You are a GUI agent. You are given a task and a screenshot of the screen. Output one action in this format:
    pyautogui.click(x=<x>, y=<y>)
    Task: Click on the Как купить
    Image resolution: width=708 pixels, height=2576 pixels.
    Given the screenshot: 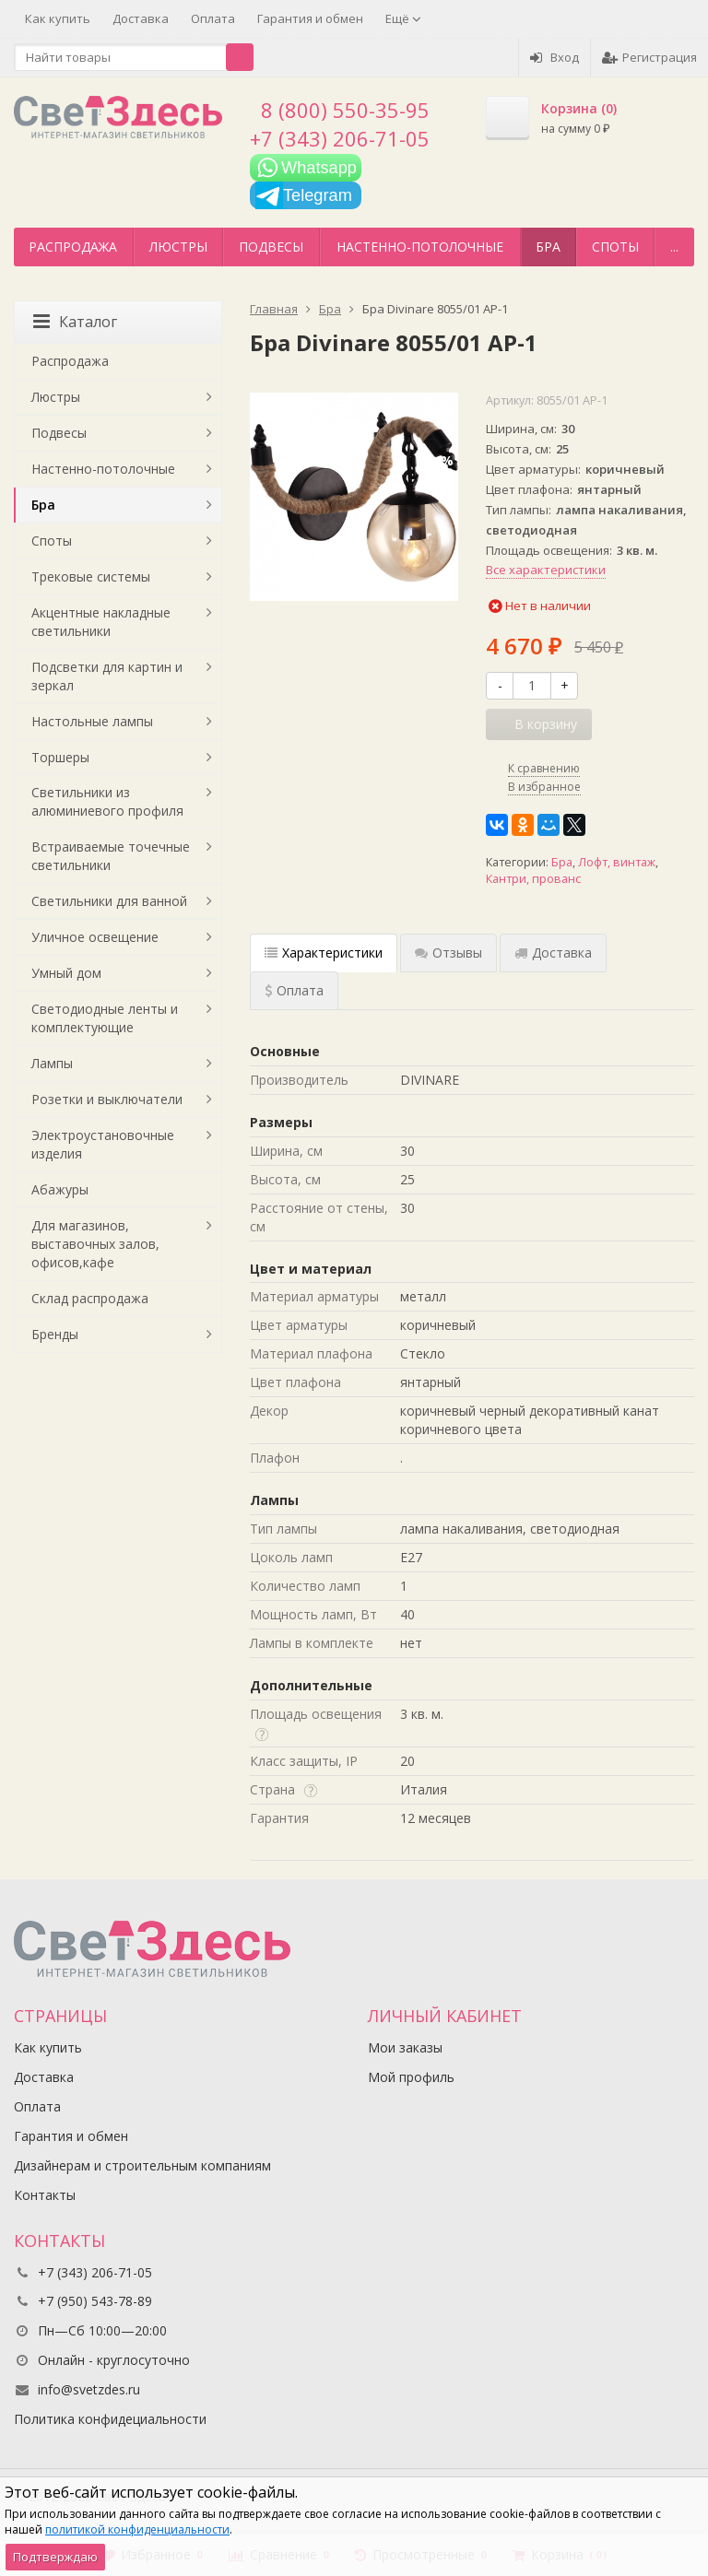 What is the action you would take?
    pyautogui.click(x=57, y=18)
    